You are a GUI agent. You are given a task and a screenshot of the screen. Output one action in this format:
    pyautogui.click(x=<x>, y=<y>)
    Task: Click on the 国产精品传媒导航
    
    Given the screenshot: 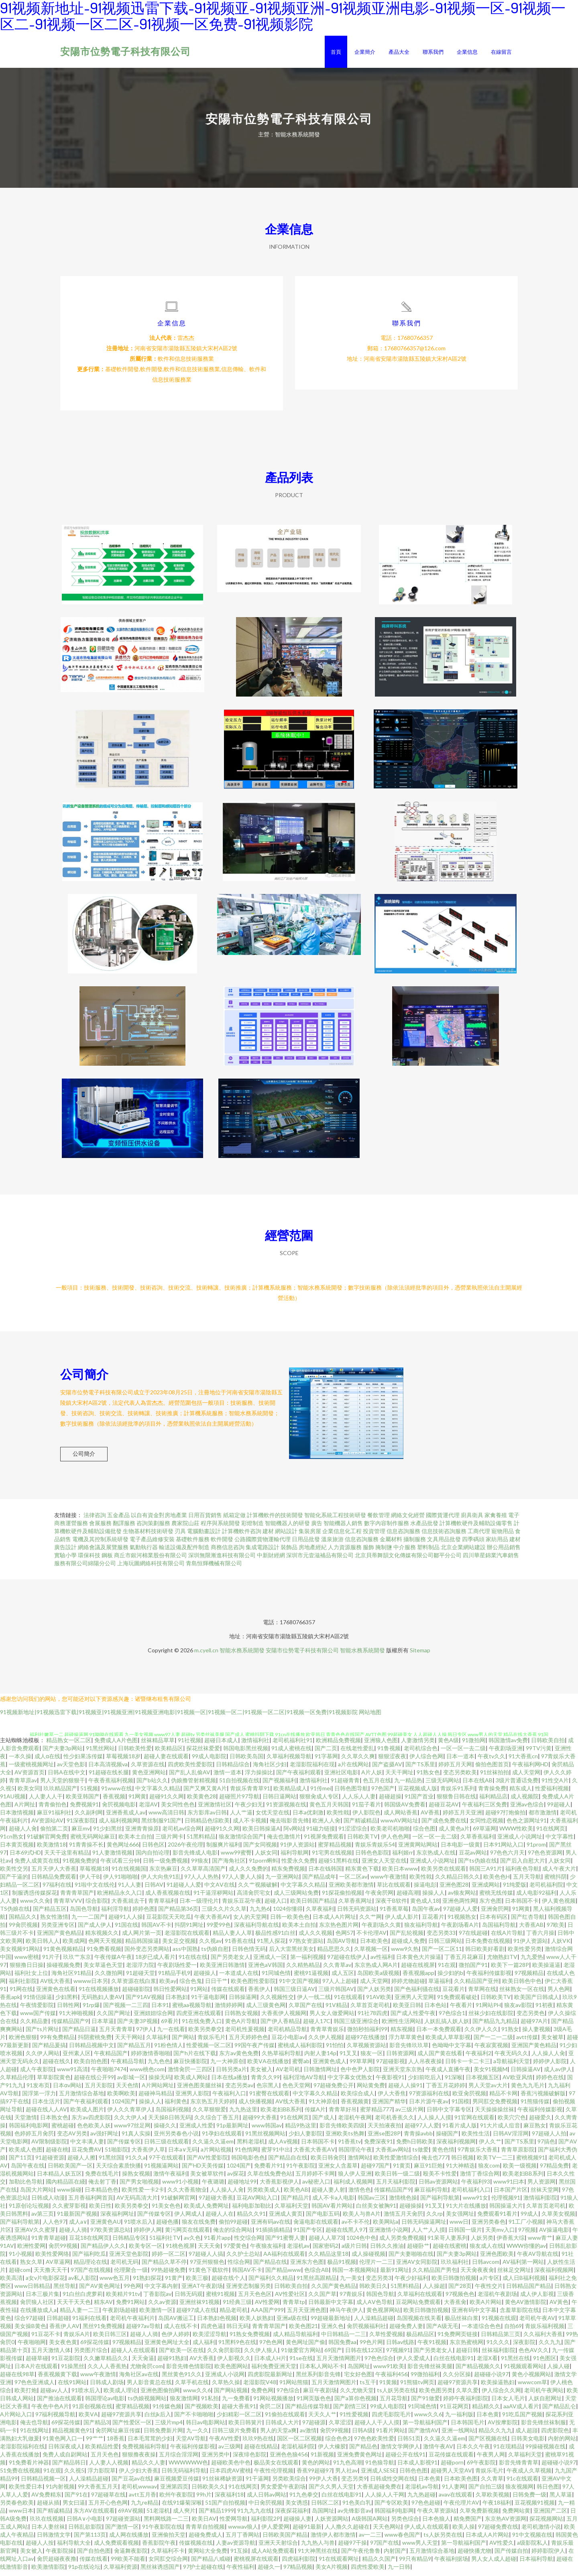 What is the action you would take?
    pyautogui.click(x=307, y=2411)
    